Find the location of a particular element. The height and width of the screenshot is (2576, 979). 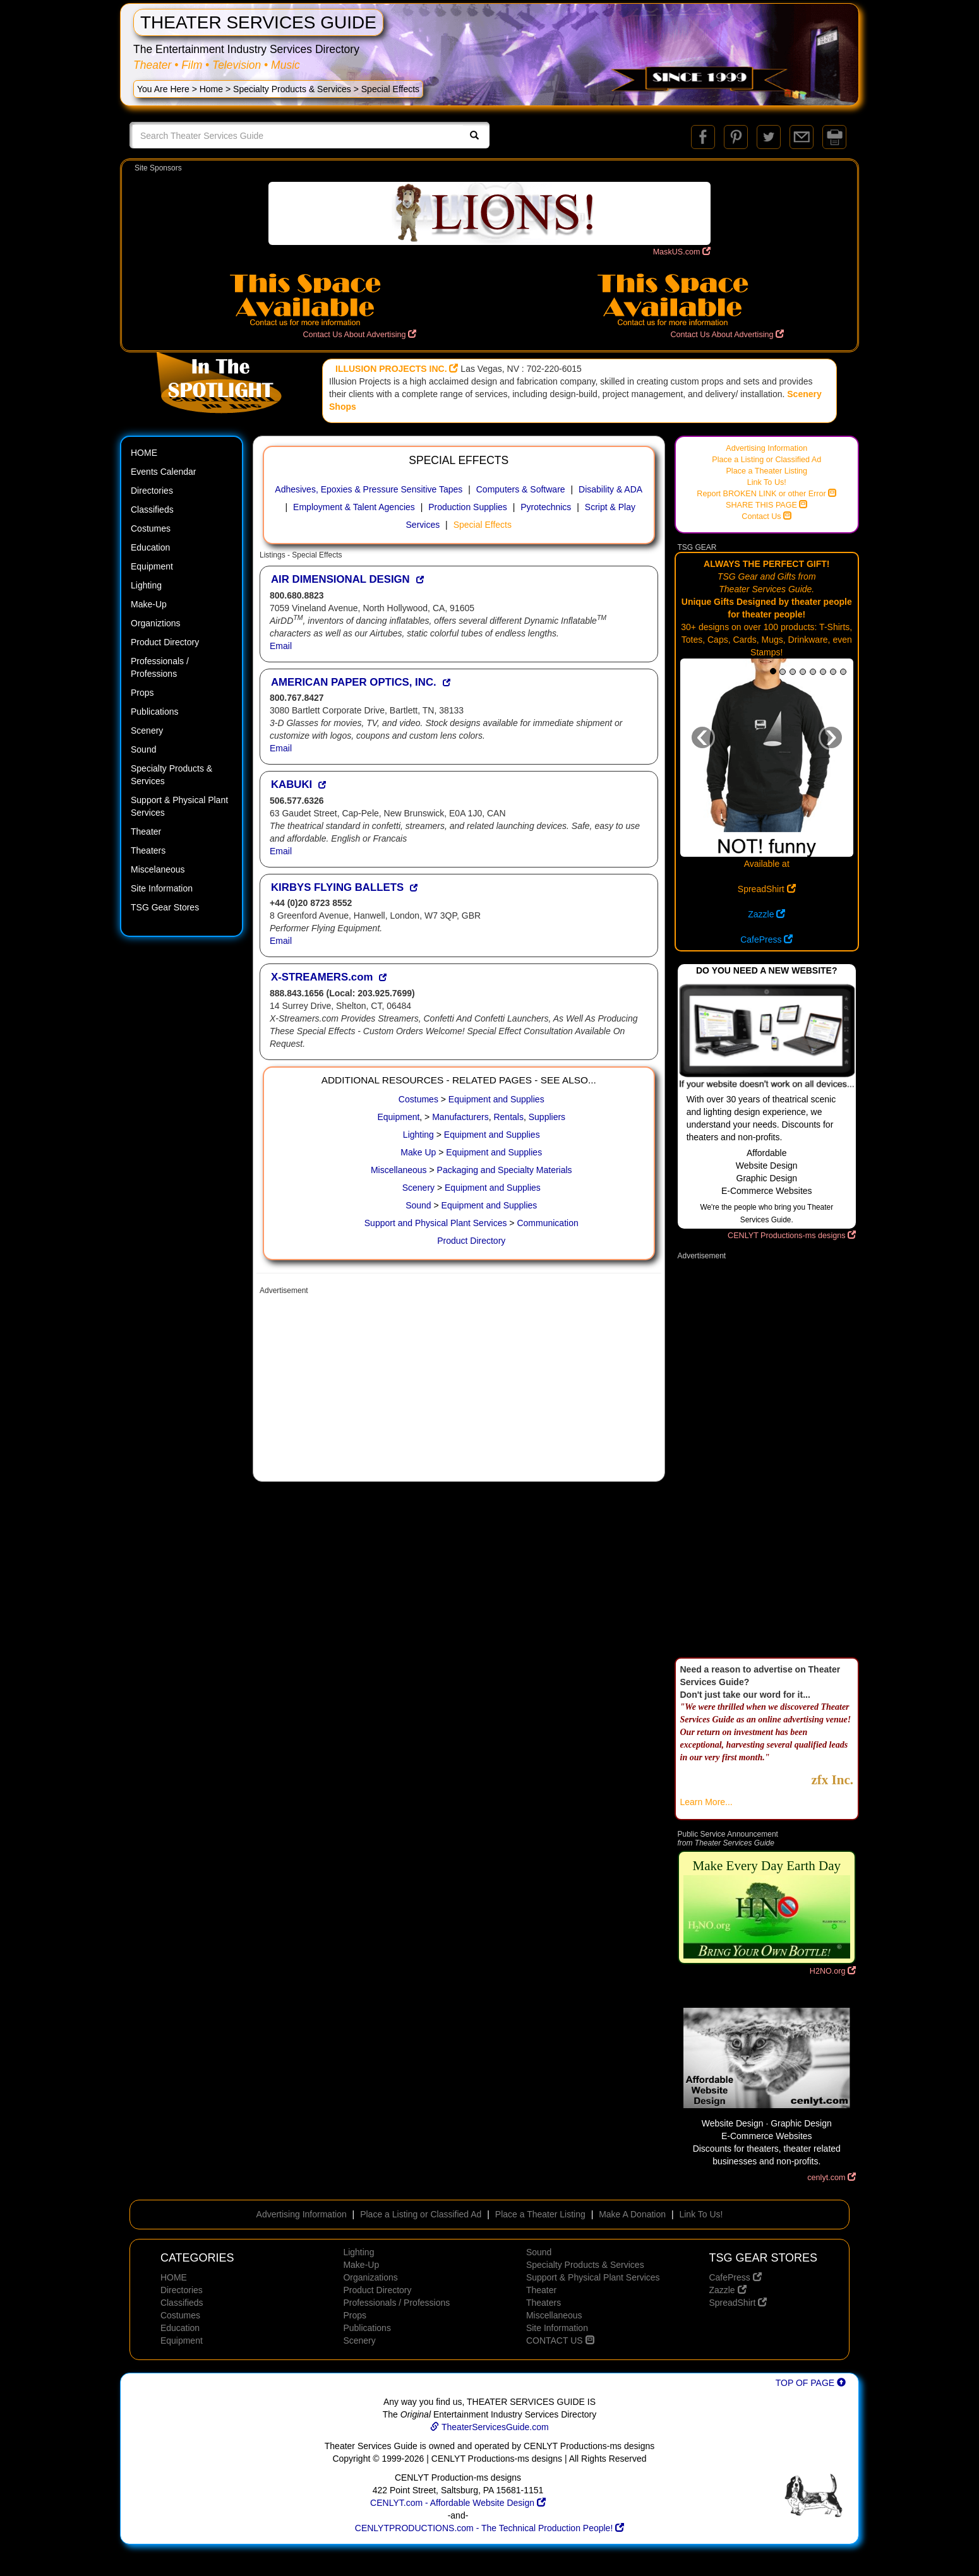

Home is located at coordinates (211, 89).